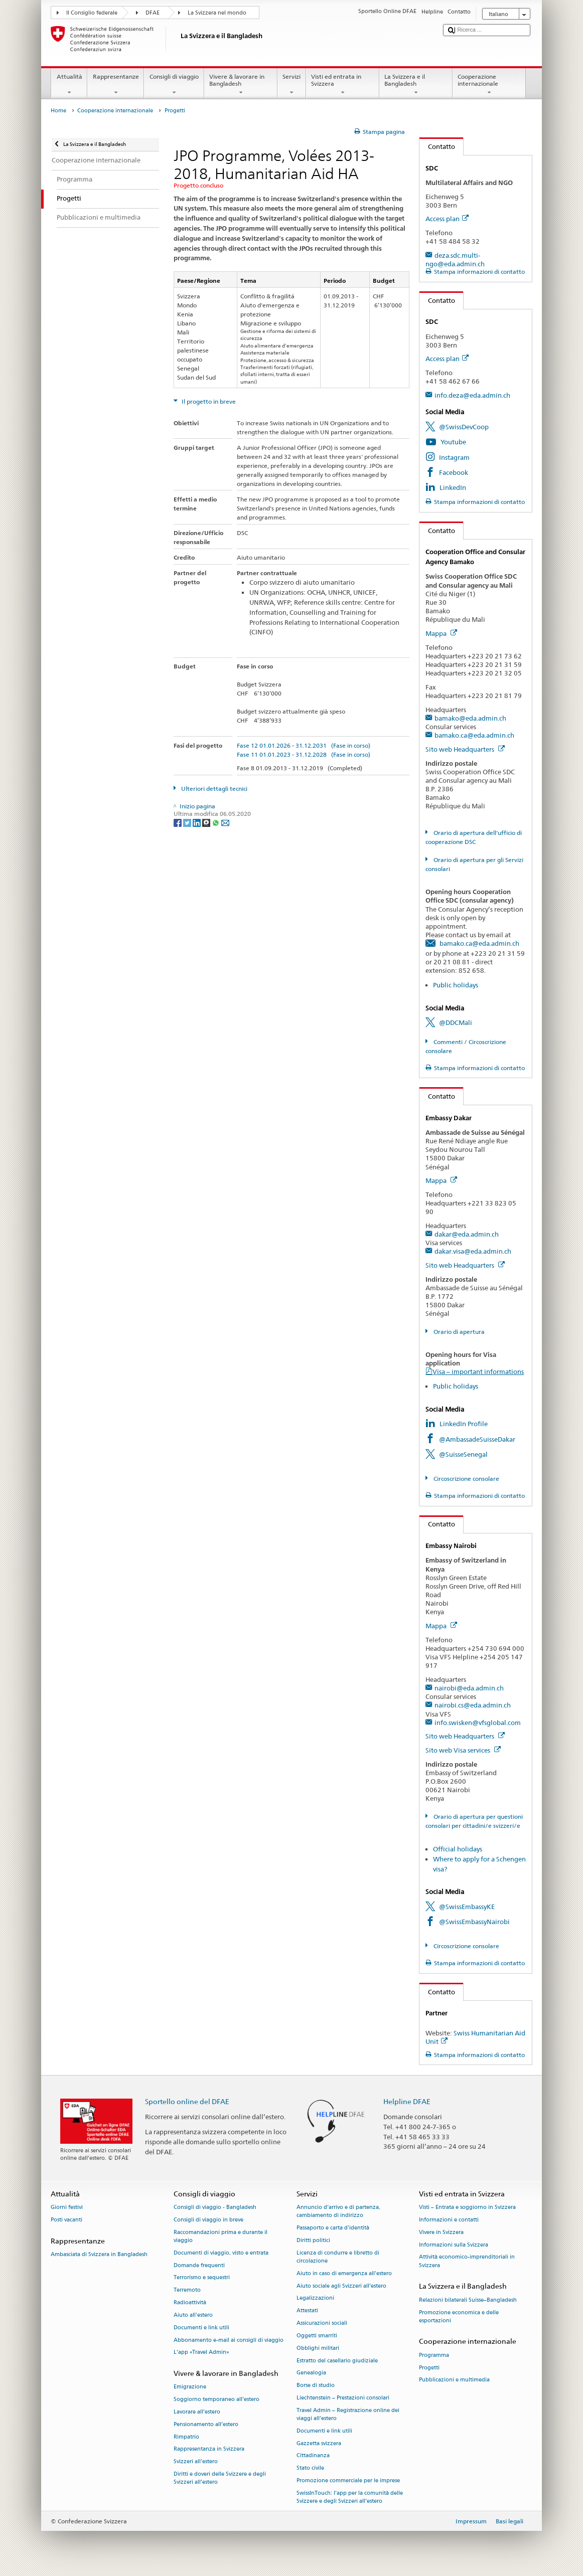 Image resolution: width=583 pixels, height=2576 pixels. What do you see at coordinates (441, 2232) in the screenshot?
I see `Vivere in Svizzera` at bounding box center [441, 2232].